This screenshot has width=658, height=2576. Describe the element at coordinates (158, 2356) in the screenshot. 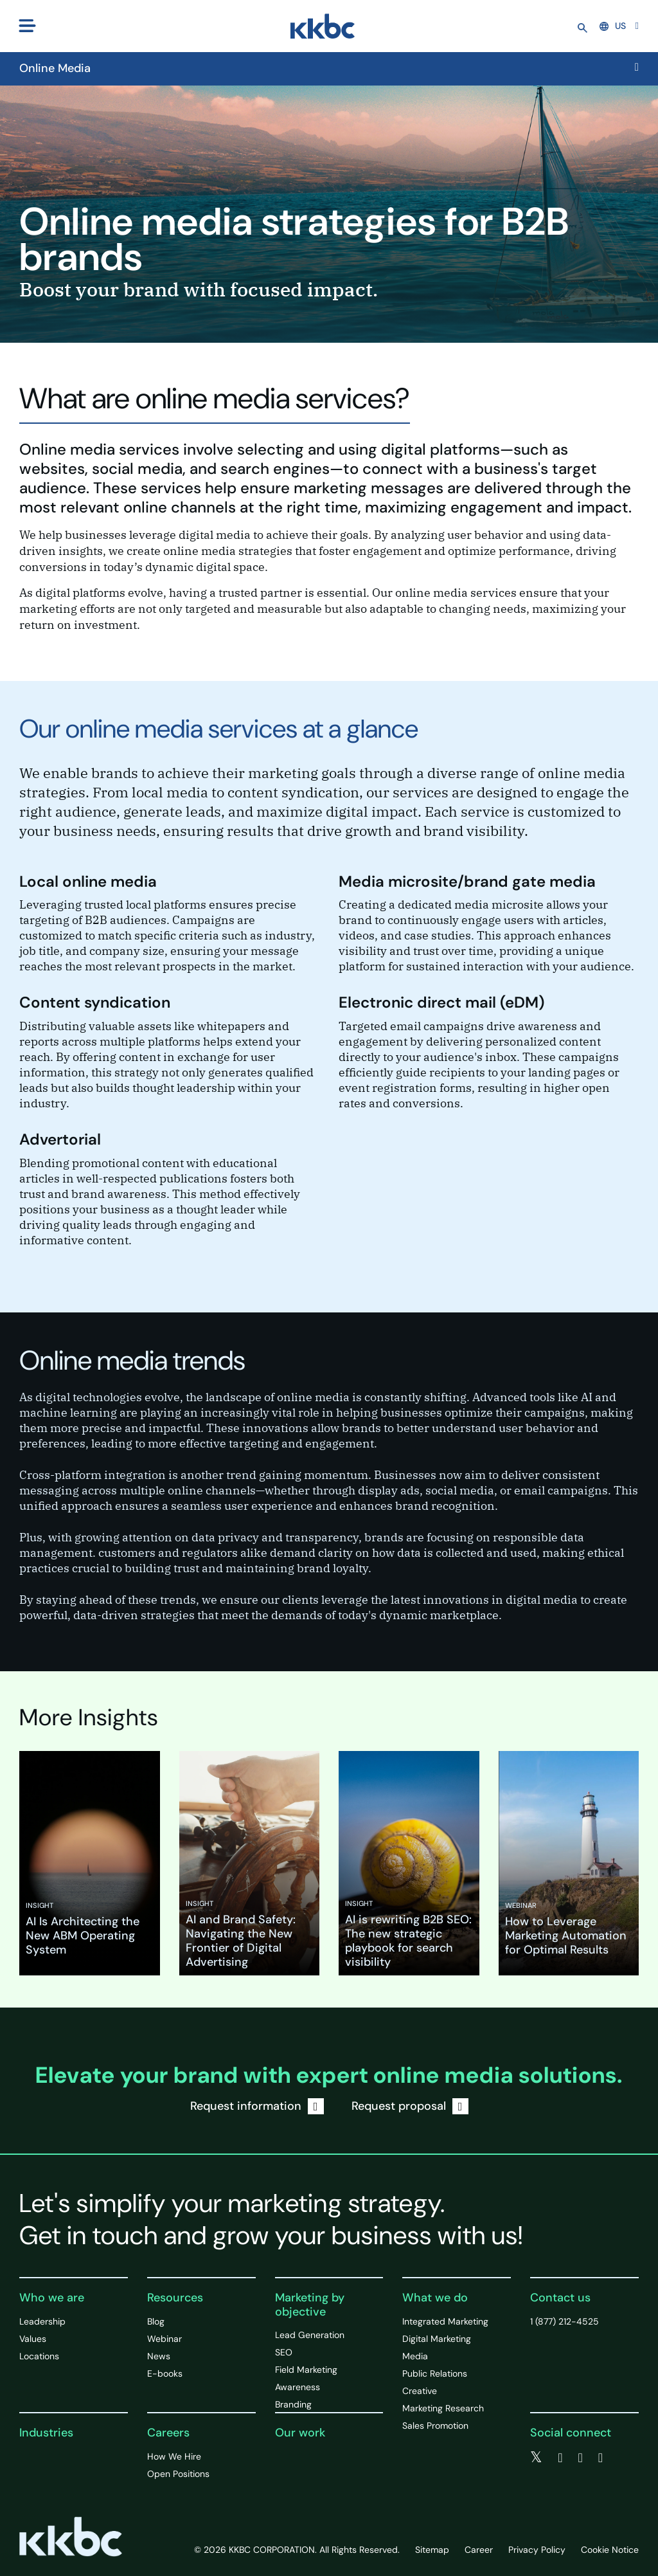

I see `News` at that location.